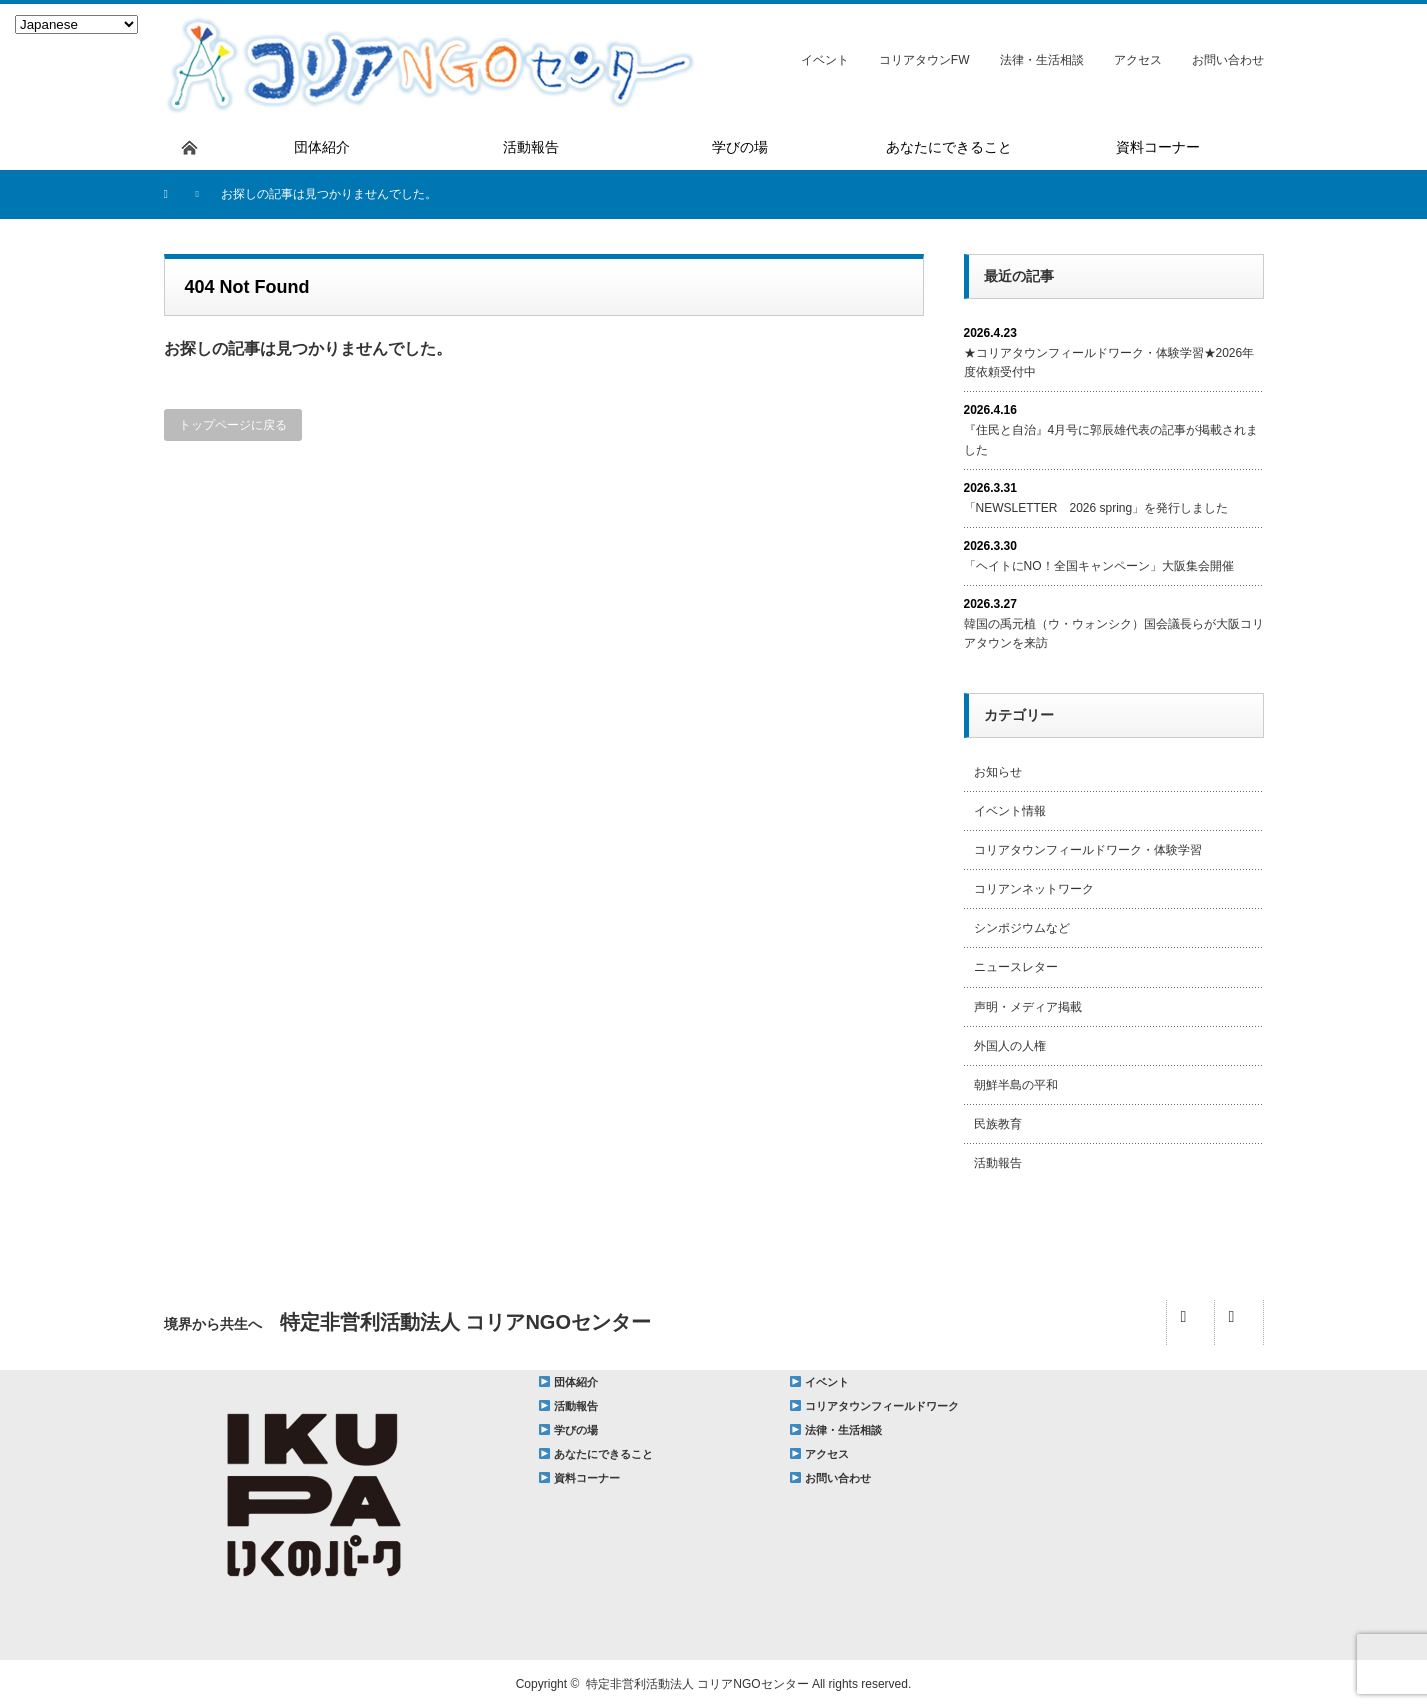 This screenshot has width=1427, height=1708. What do you see at coordinates (998, 1163) in the screenshot?
I see `活動報告` at bounding box center [998, 1163].